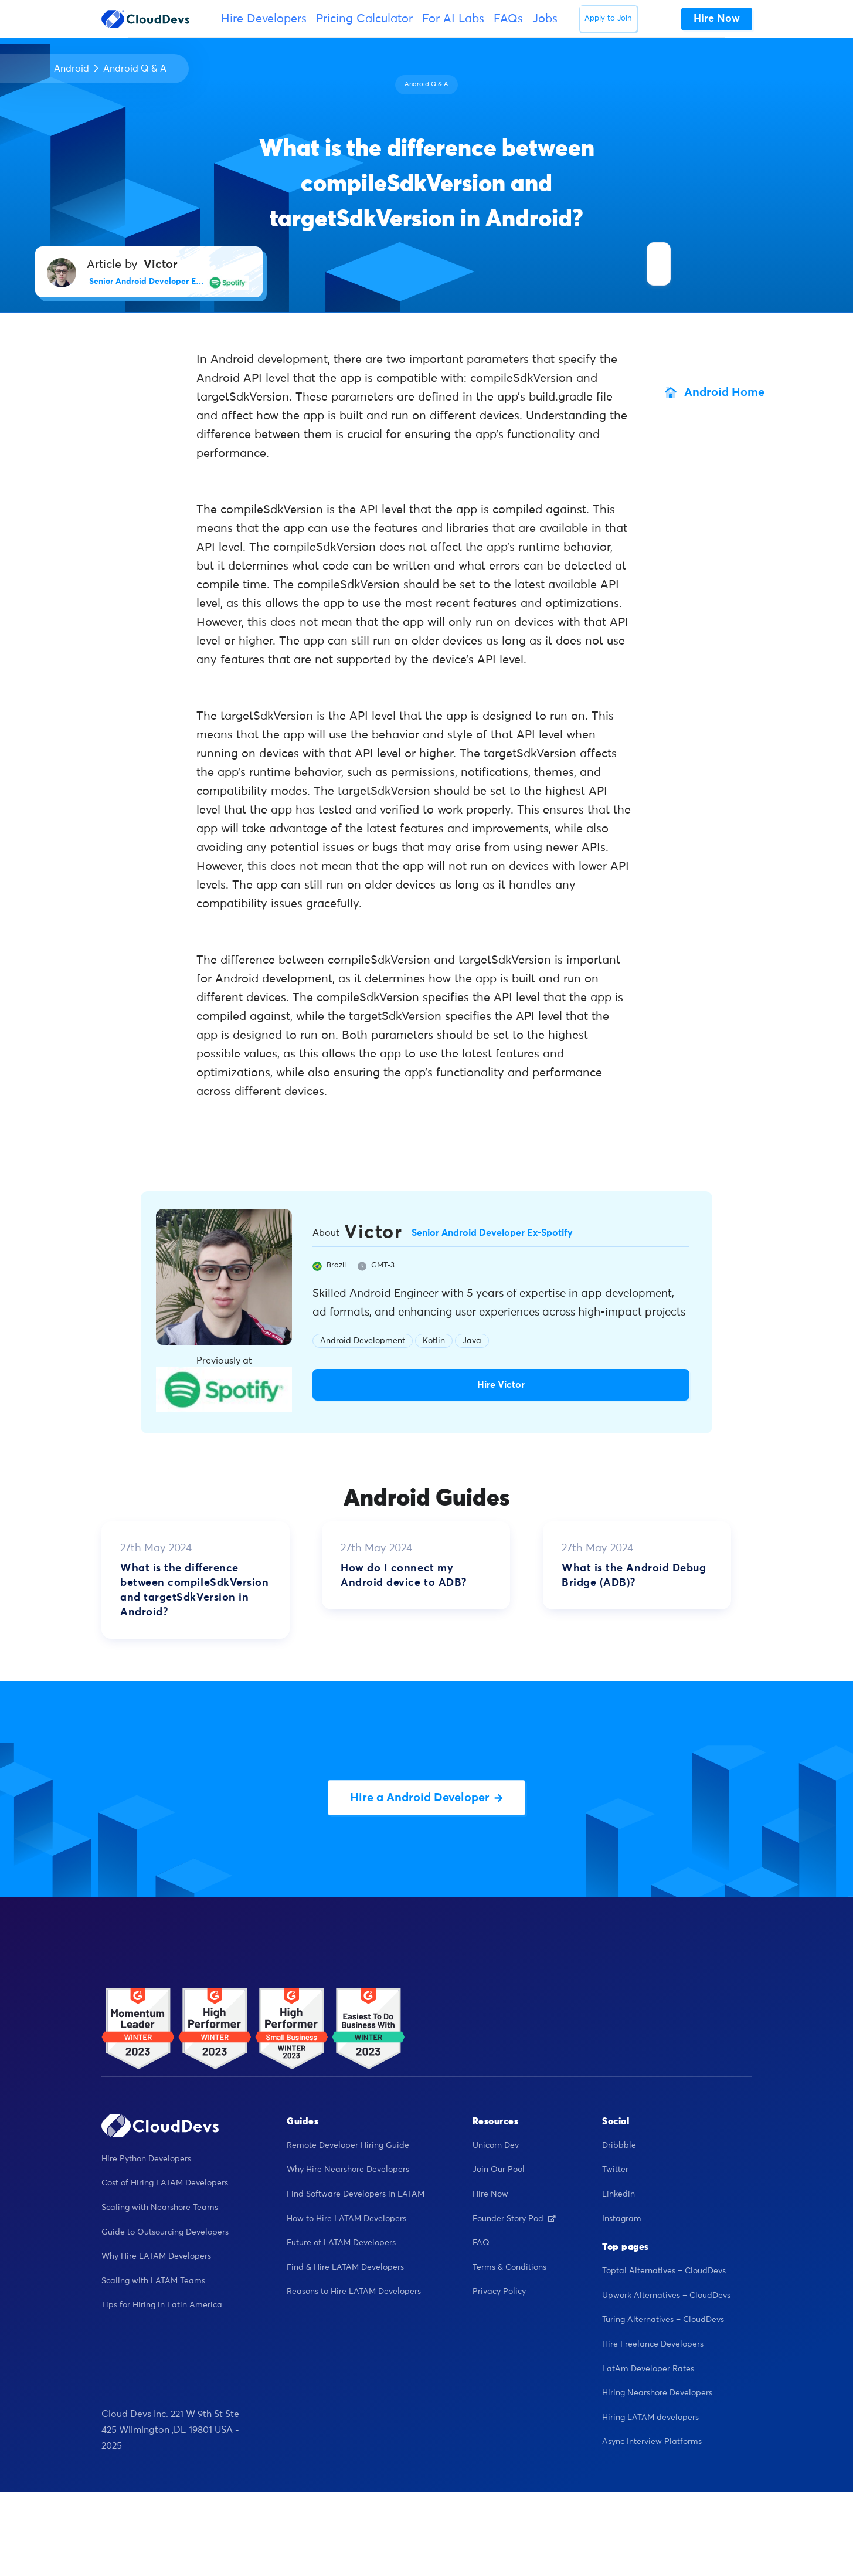  What do you see at coordinates (621, 2219) in the screenshot?
I see `Instagram` at bounding box center [621, 2219].